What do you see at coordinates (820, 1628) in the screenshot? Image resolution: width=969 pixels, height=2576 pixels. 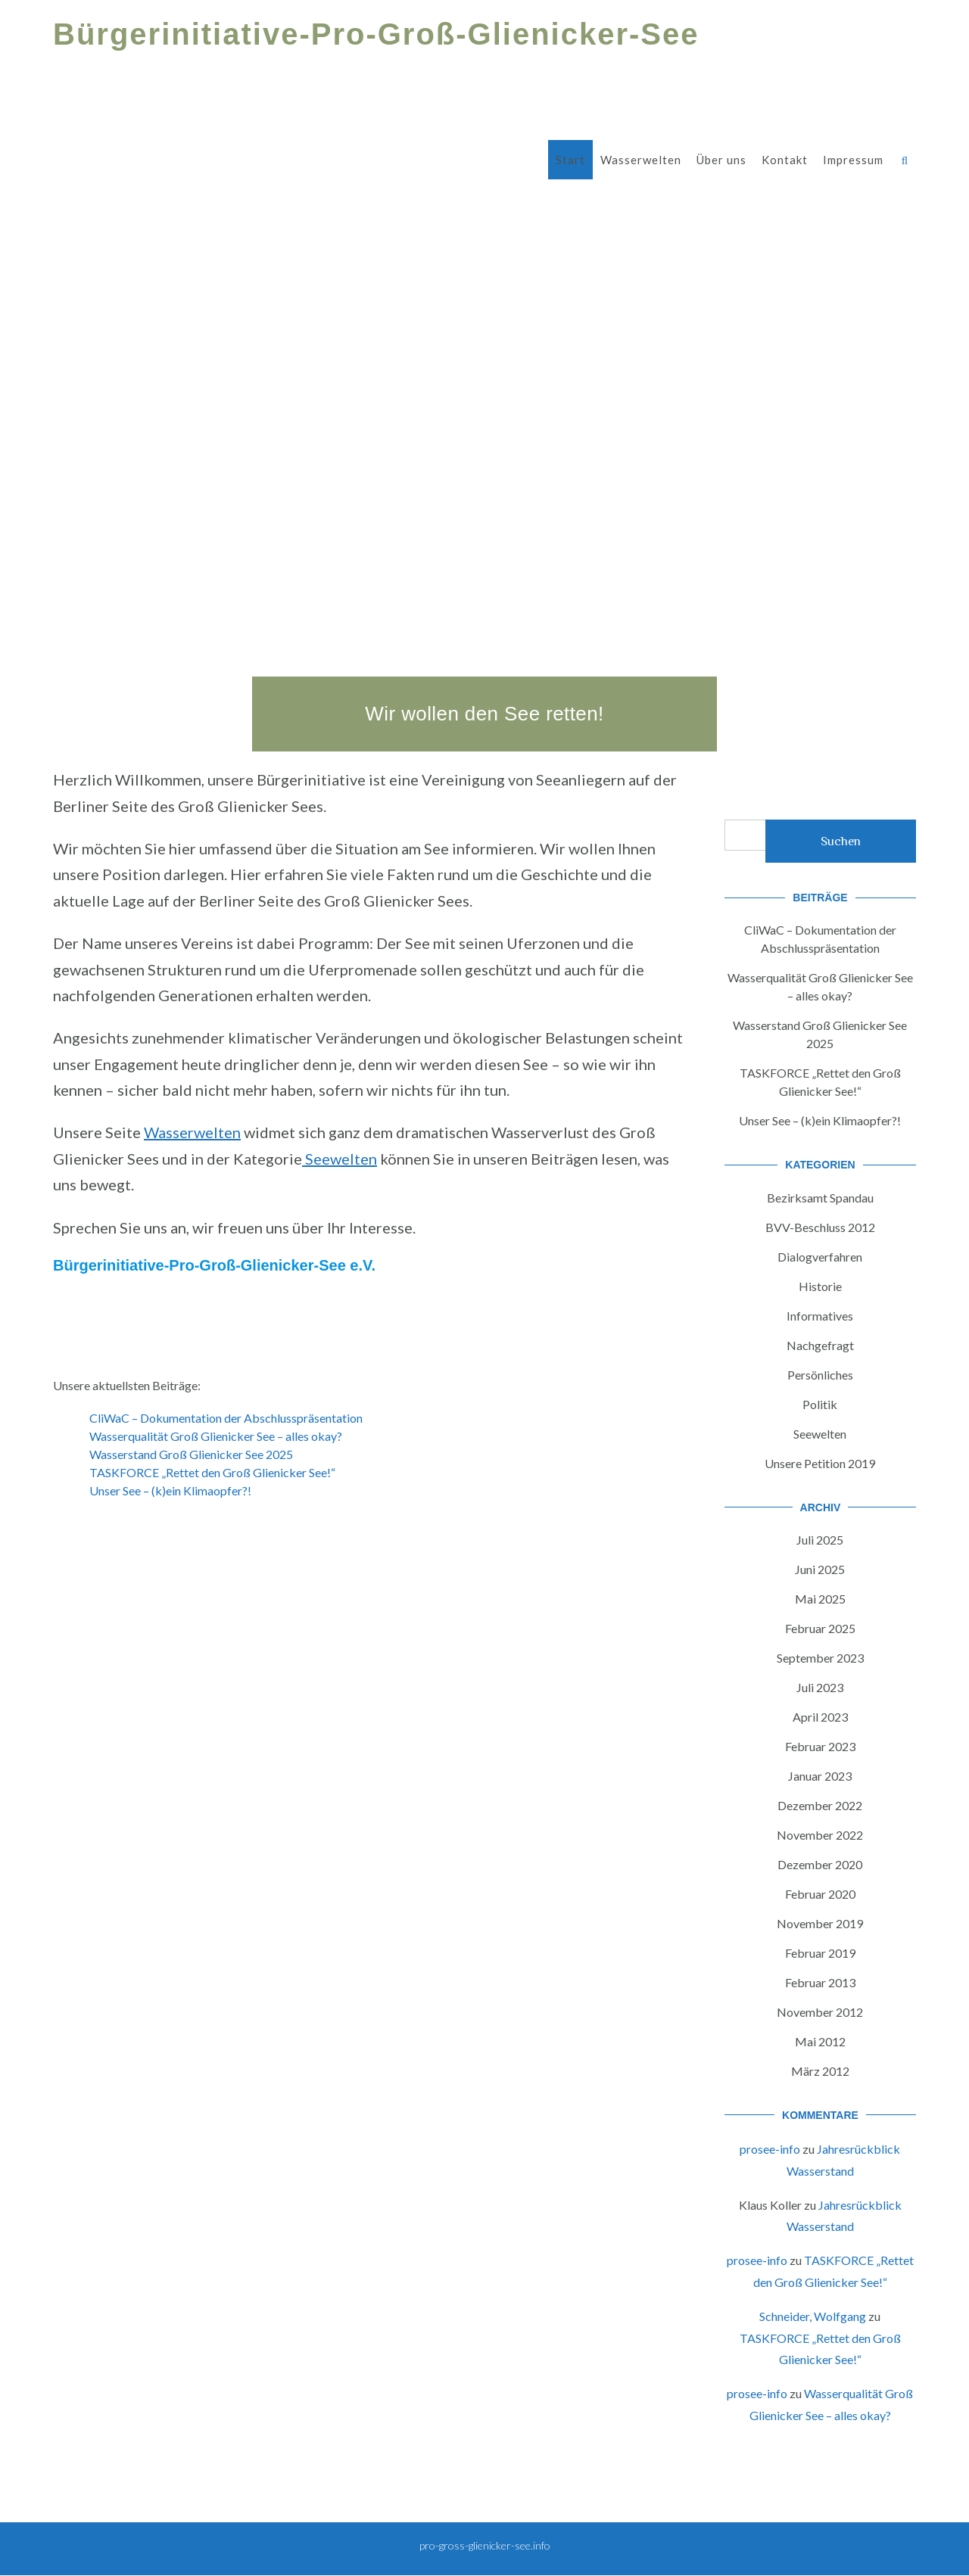 I see `Februar 2025` at bounding box center [820, 1628].